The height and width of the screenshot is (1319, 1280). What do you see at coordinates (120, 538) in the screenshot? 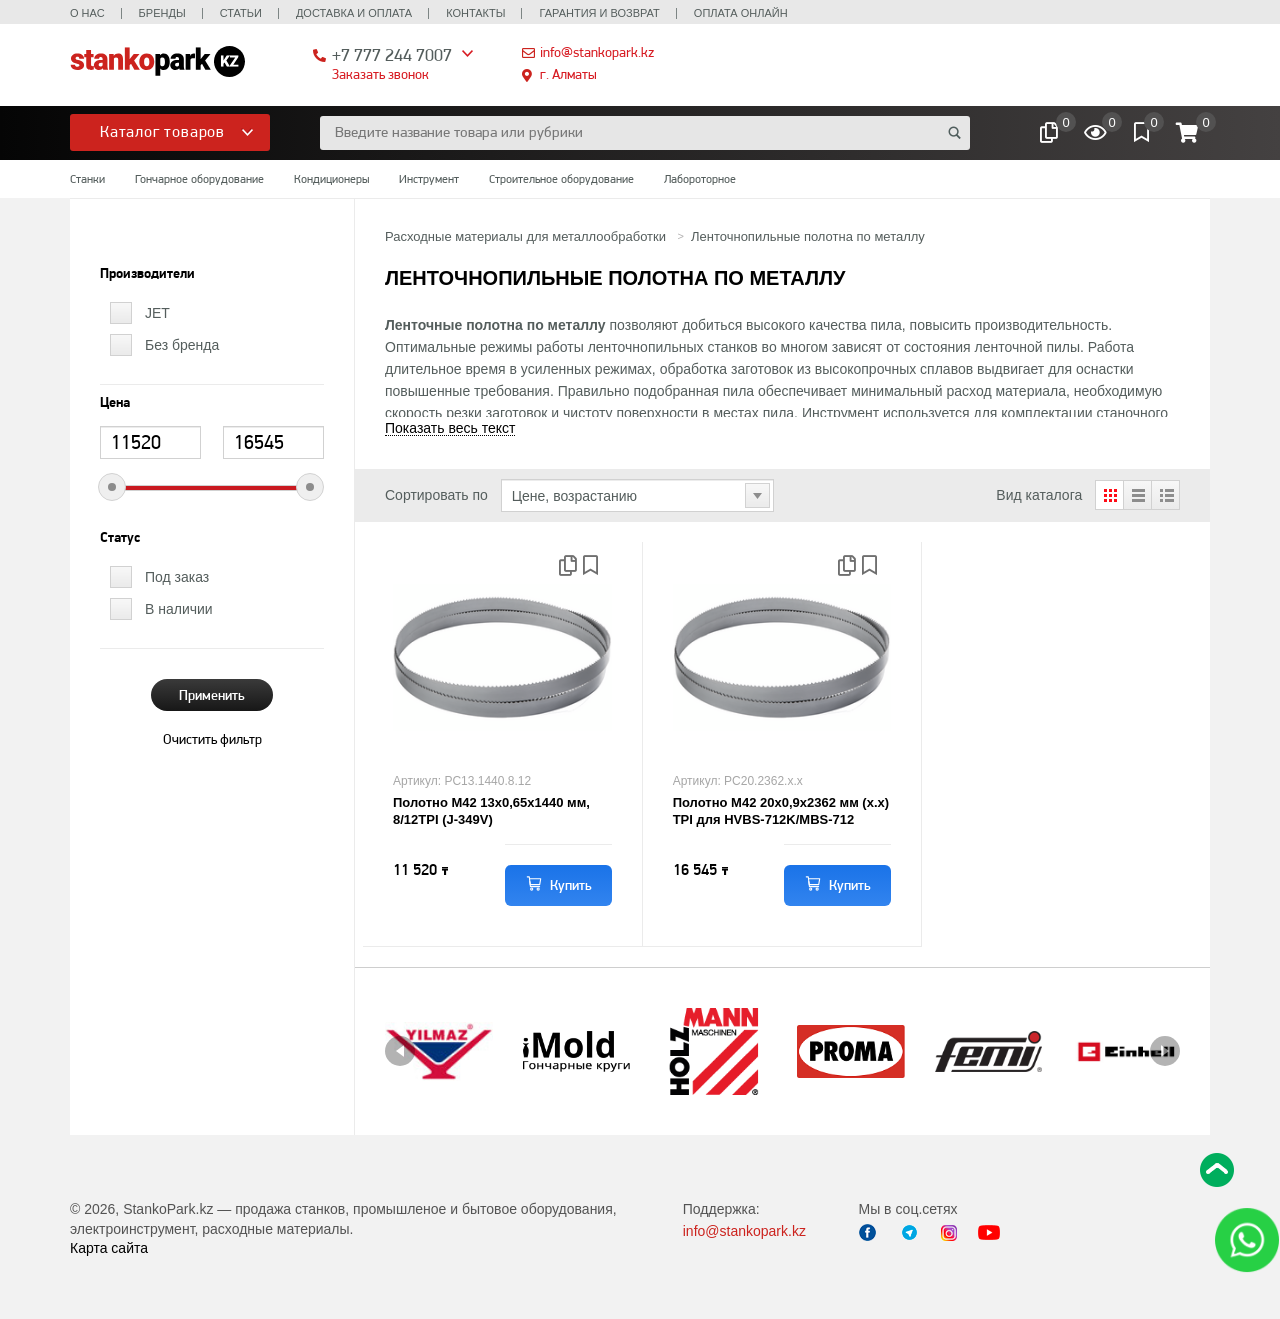
I see `Статус` at bounding box center [120, 538].